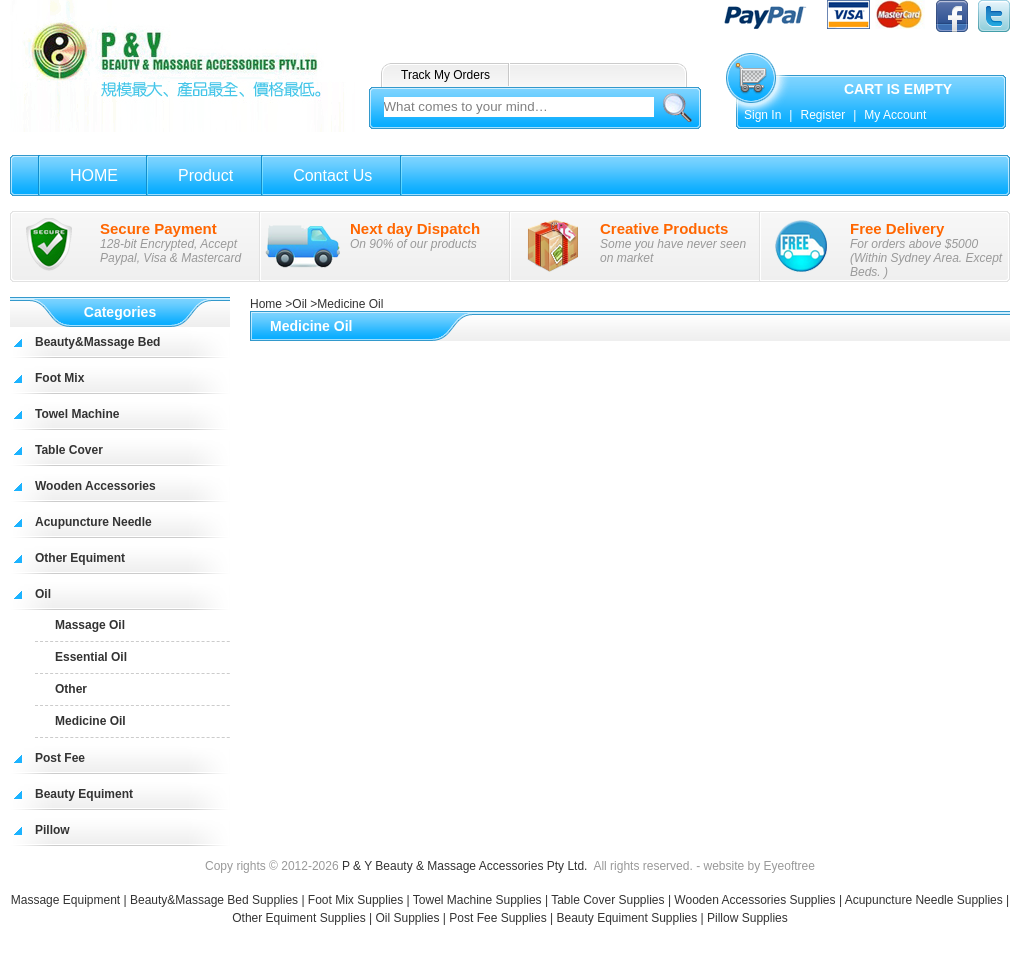  I want to click on Foot Mix Supplies, so click(355, 900).